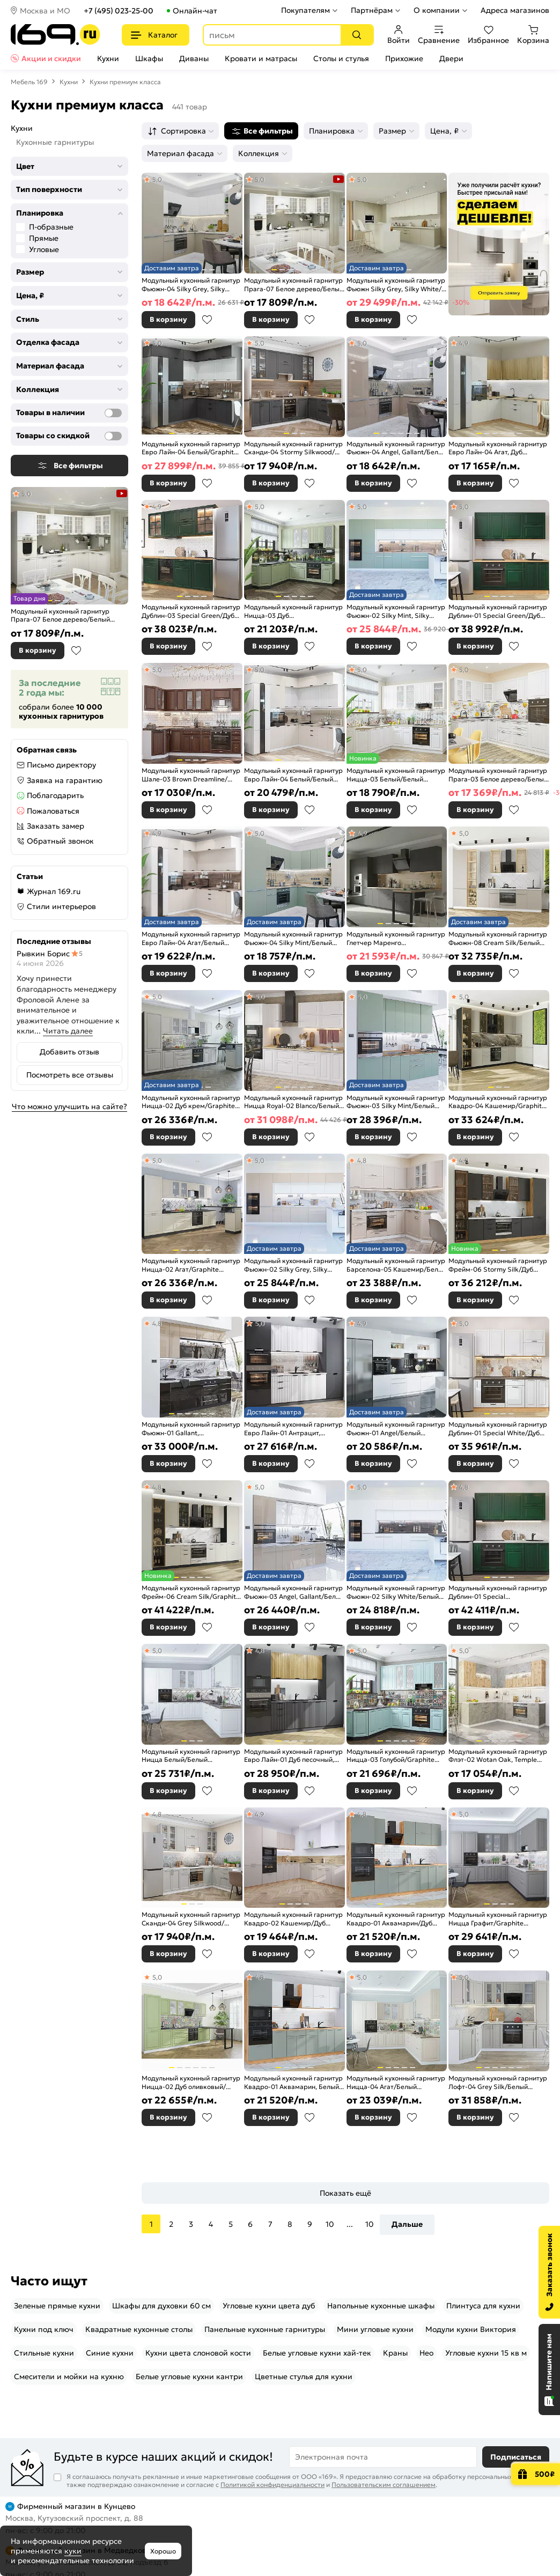 This screenshot has height=2576, width=560. What do you see at coordinates (397, 448) in the screenshot?
I see `Модульный кухонный гарнитур Фьюжн-04 Angel, Gallant/Белый 2140x2500/1800x600` at bounding box center [397, 448].